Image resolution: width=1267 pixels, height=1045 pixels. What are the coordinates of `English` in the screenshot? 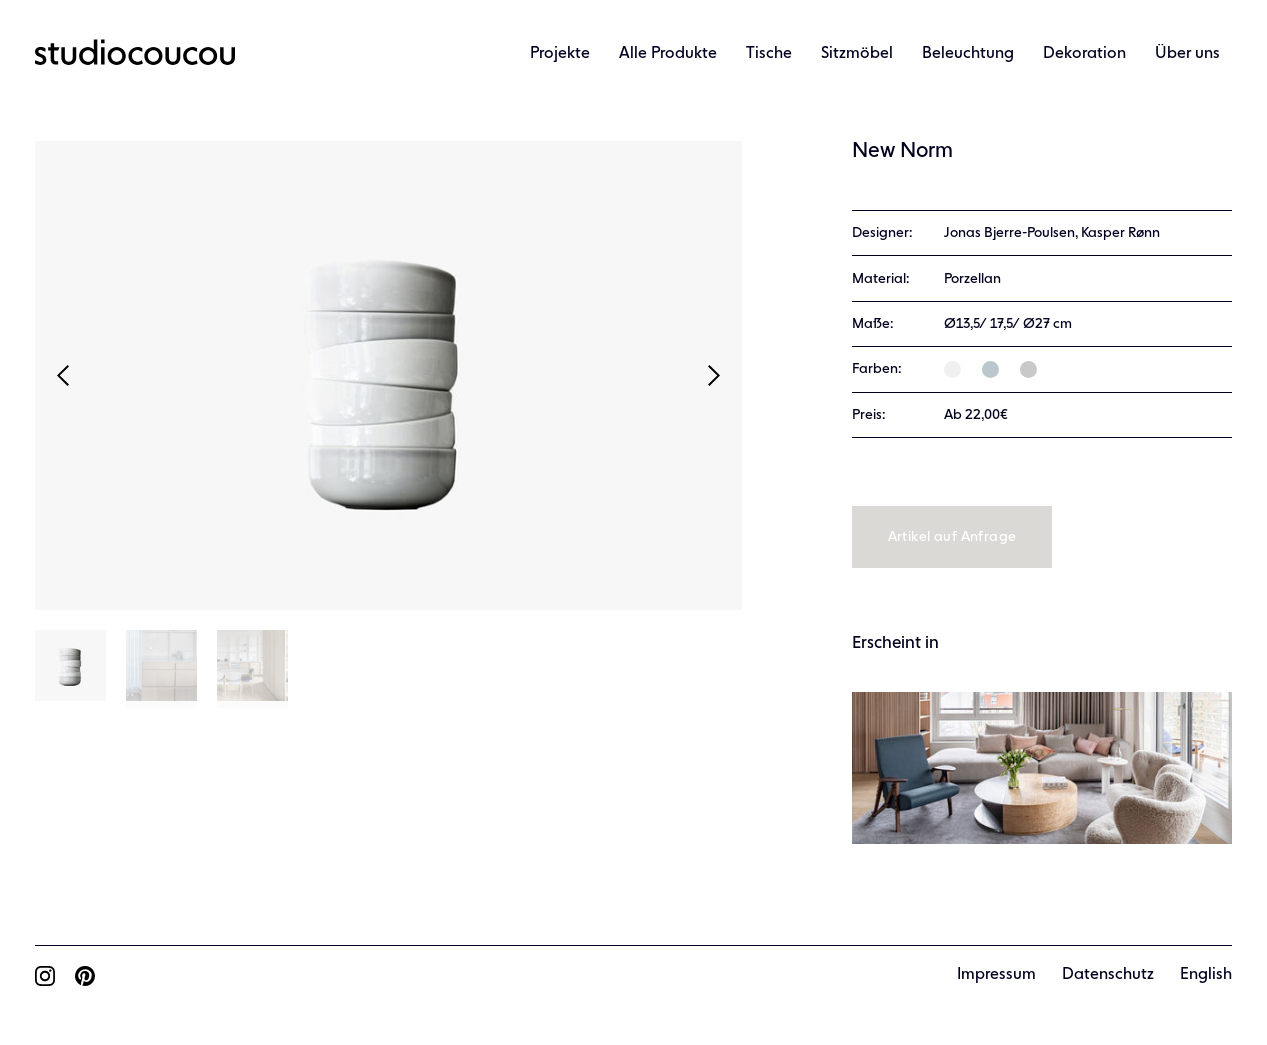 It's located at (1206, 975).